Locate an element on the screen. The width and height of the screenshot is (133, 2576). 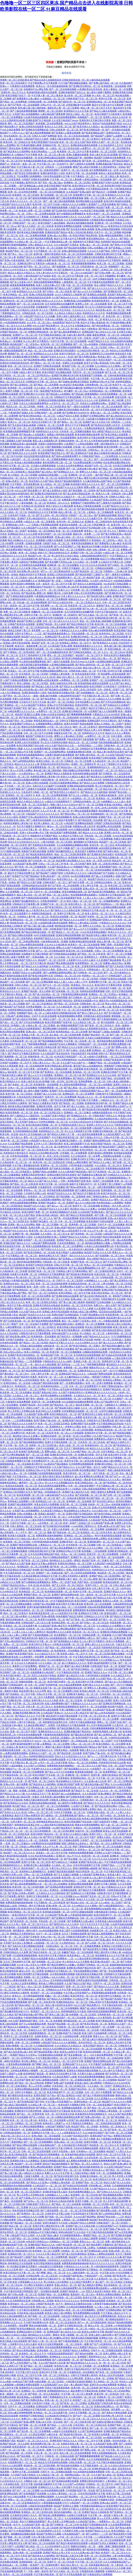
91在线精品一区二区三区 is located at coordinates (52, 98).